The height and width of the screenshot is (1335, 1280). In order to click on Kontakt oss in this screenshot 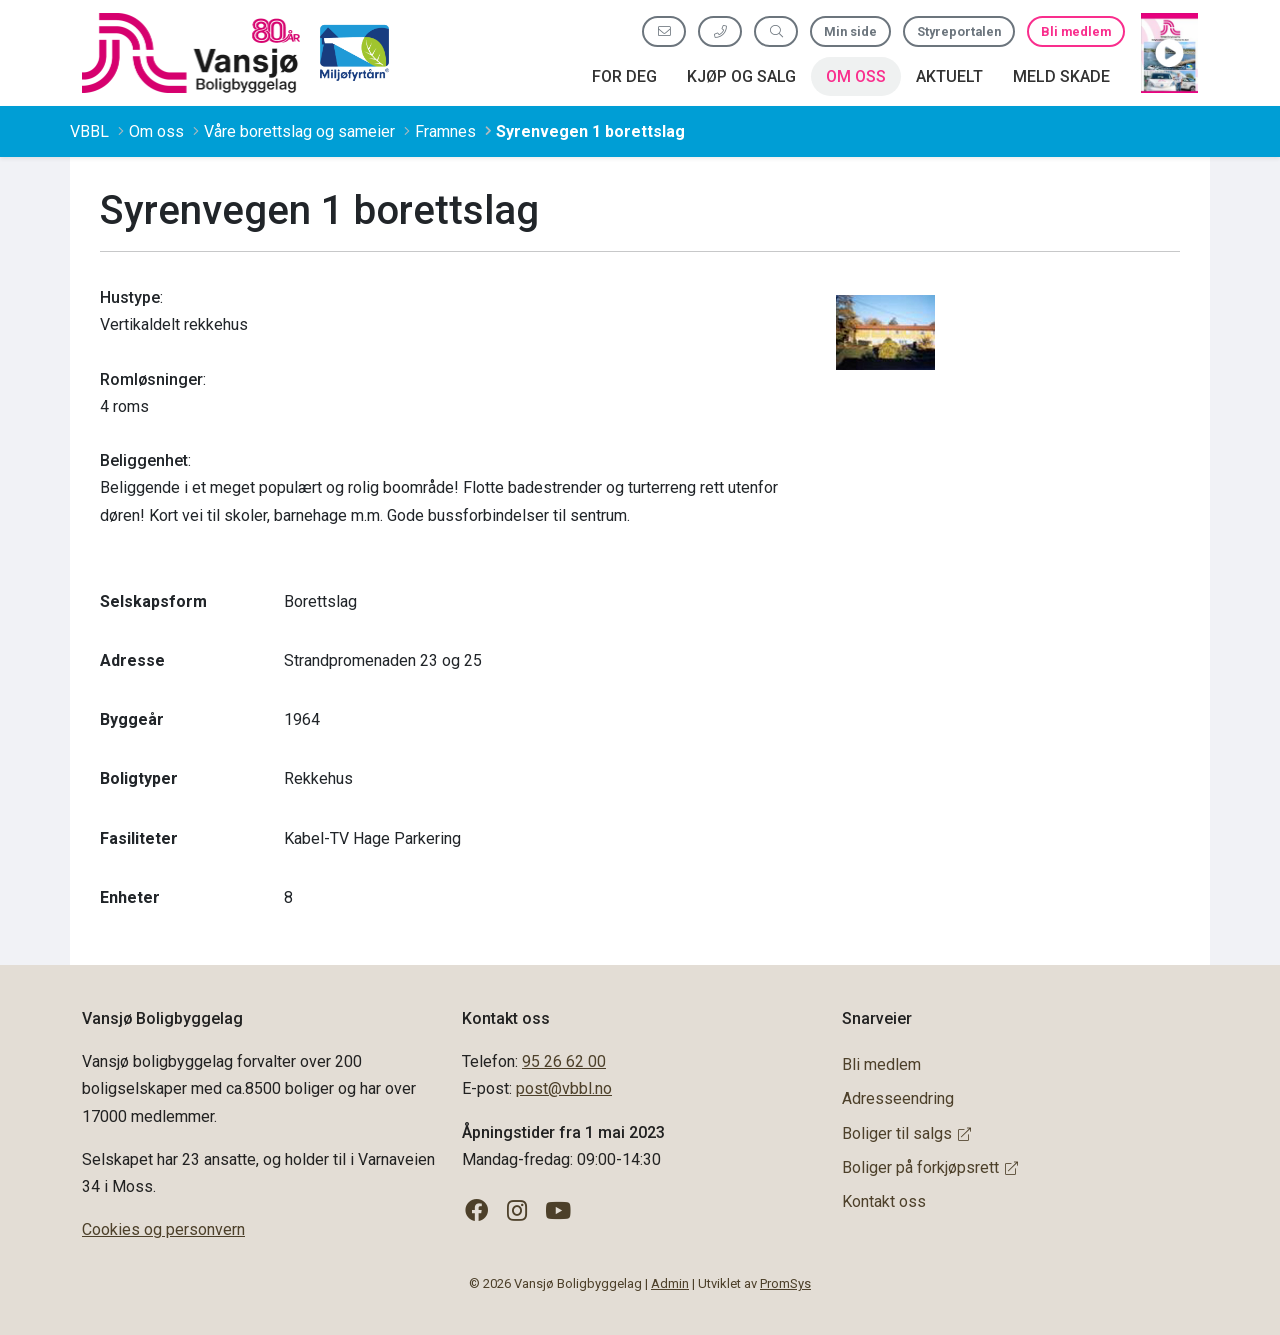, I will do `click(884, 1201)`.